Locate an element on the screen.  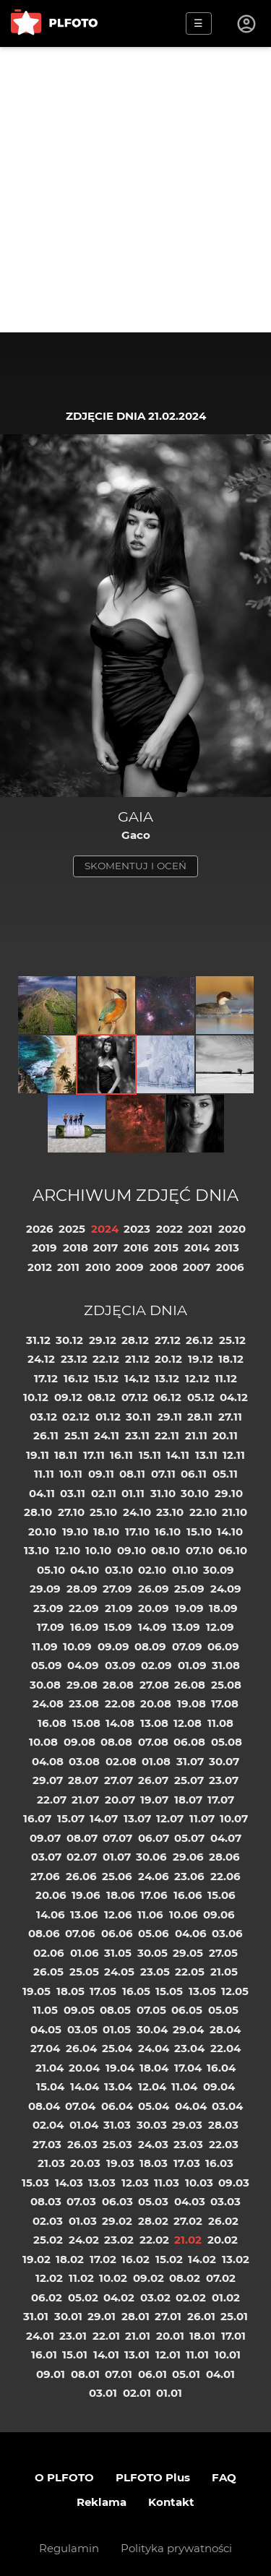
22.12 is located at coordinates (106, 1359).